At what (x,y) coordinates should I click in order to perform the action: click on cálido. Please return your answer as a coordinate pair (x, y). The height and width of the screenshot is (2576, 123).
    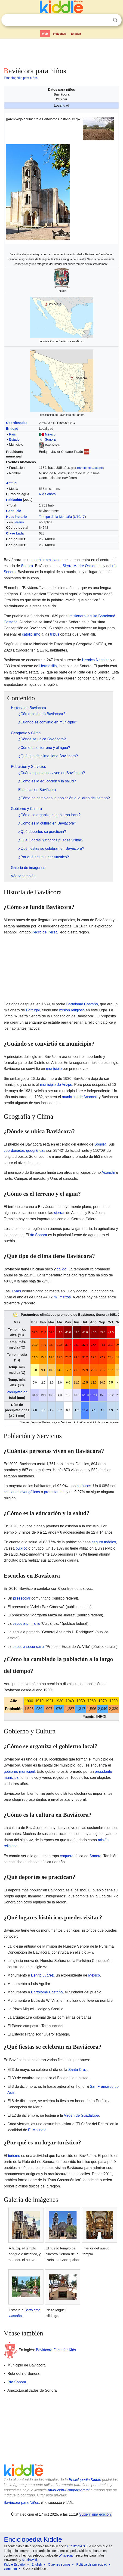
    Looking at the image, I should click on (61, 1269).